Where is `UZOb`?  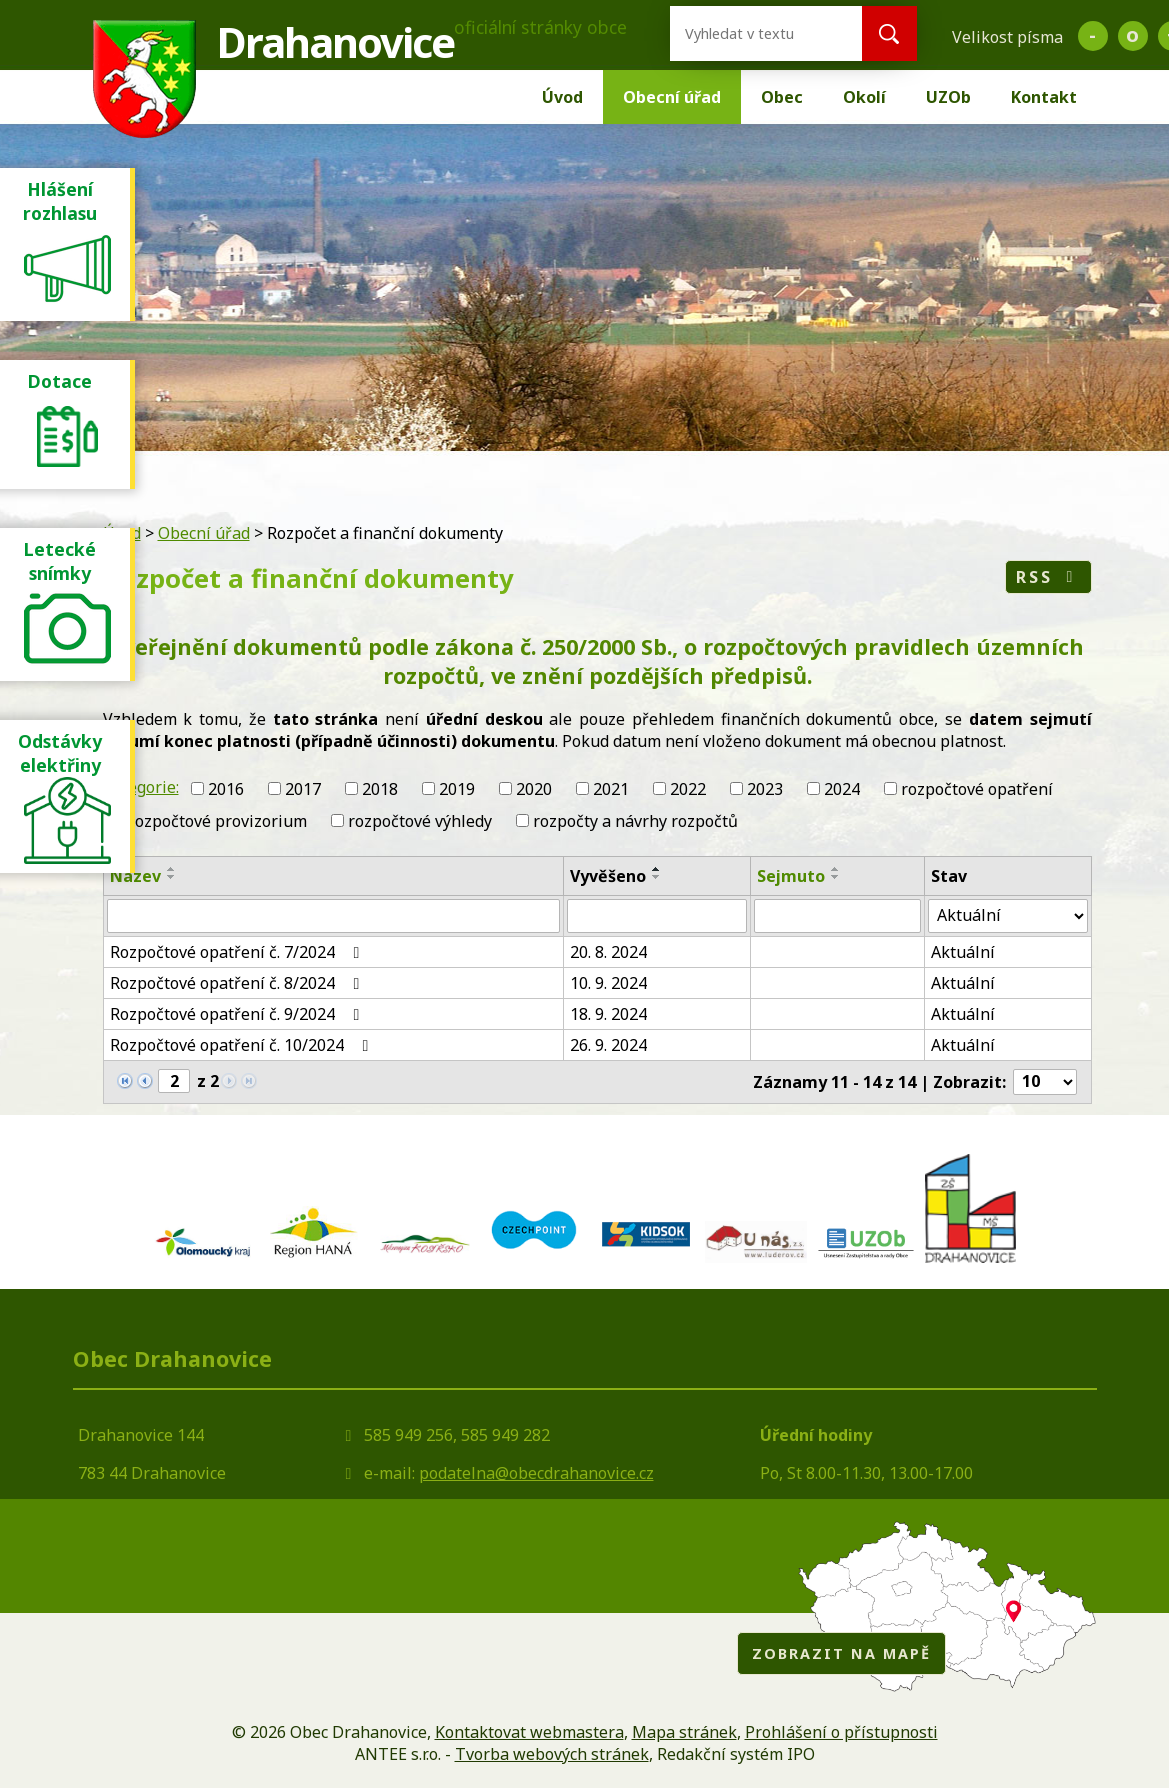 UZOb is located at coordinates (948, 97).